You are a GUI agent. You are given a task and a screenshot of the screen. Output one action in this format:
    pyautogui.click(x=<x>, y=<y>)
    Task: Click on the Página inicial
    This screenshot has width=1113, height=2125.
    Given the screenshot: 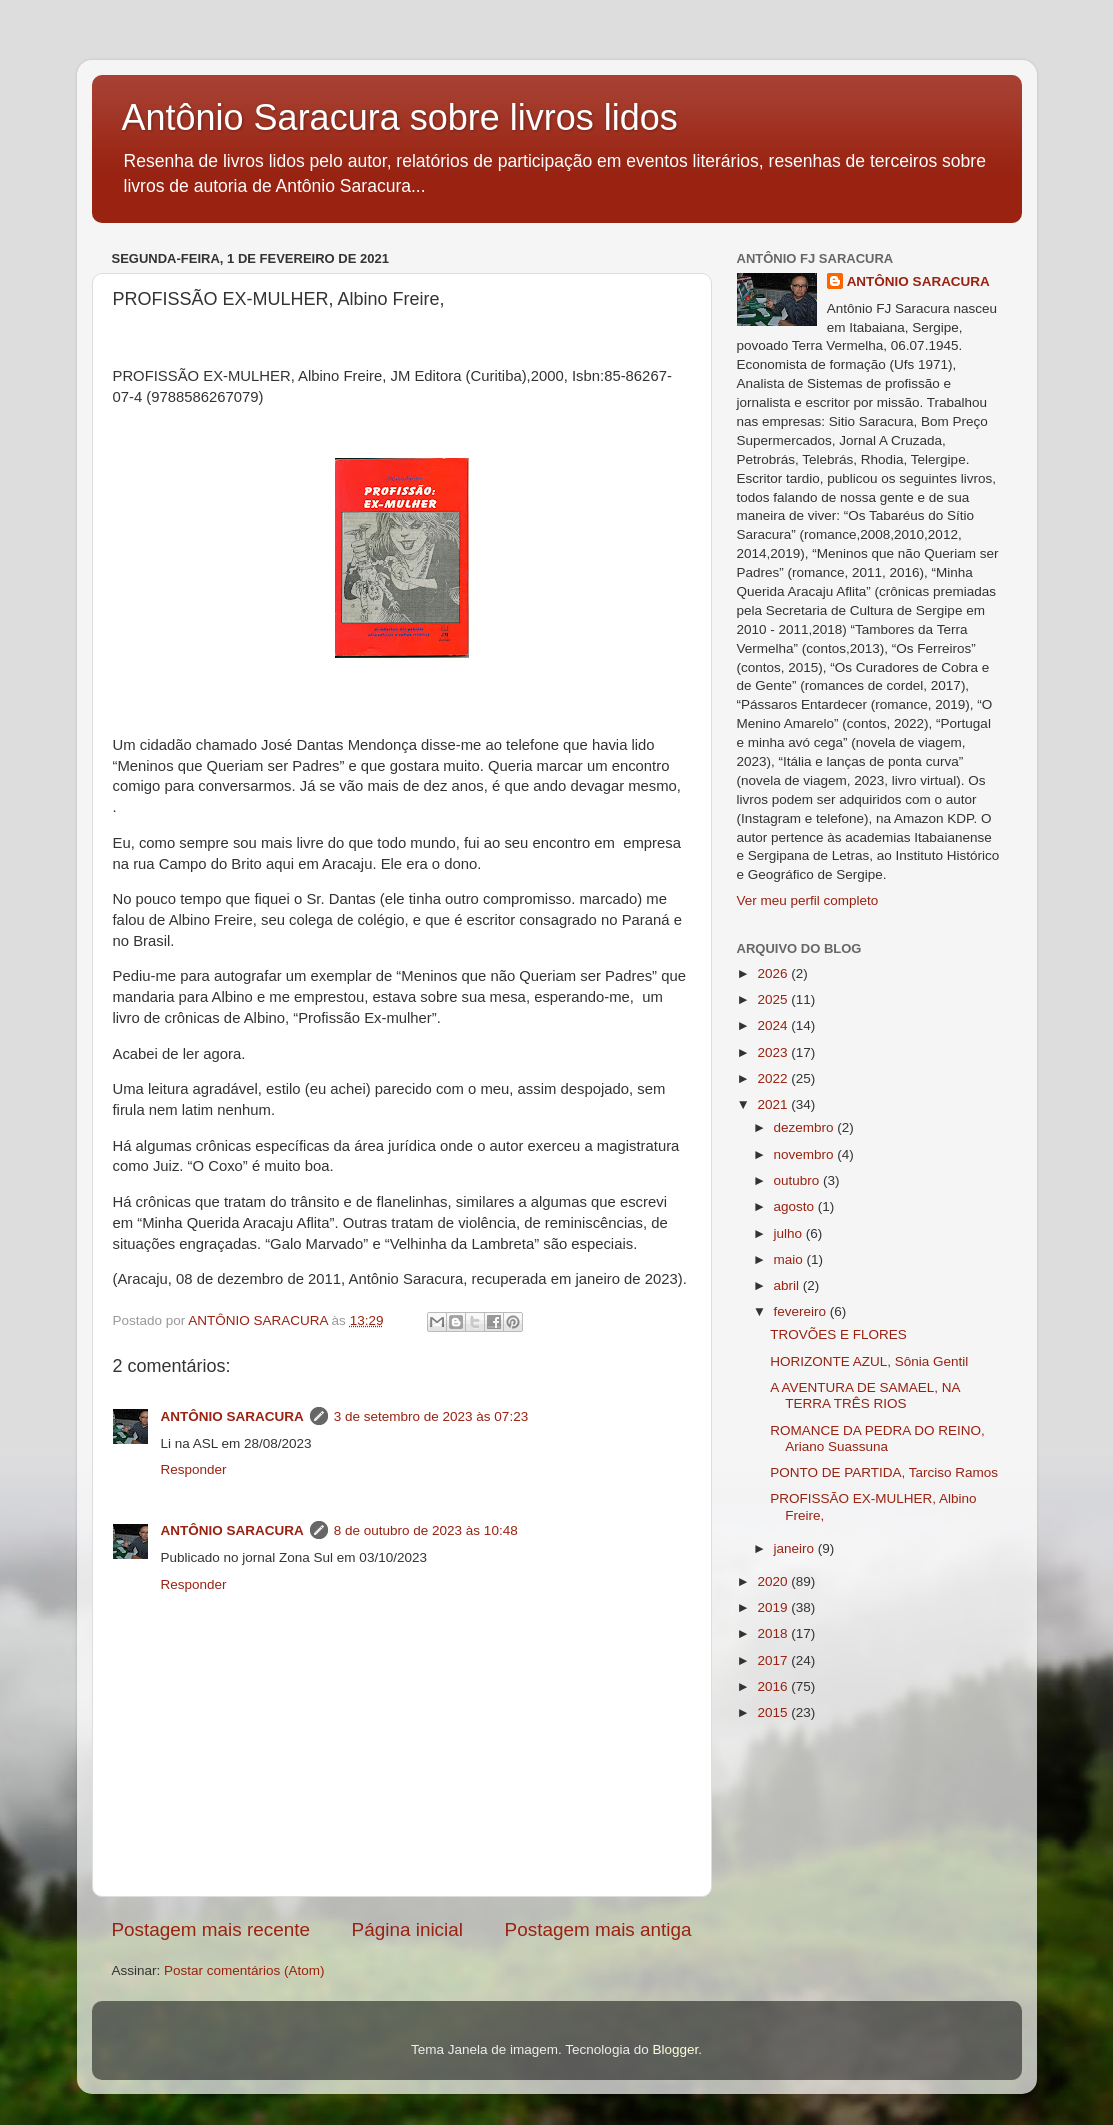 What is the action you would take?
    pyautogui.click(x=407, y=1929)
    